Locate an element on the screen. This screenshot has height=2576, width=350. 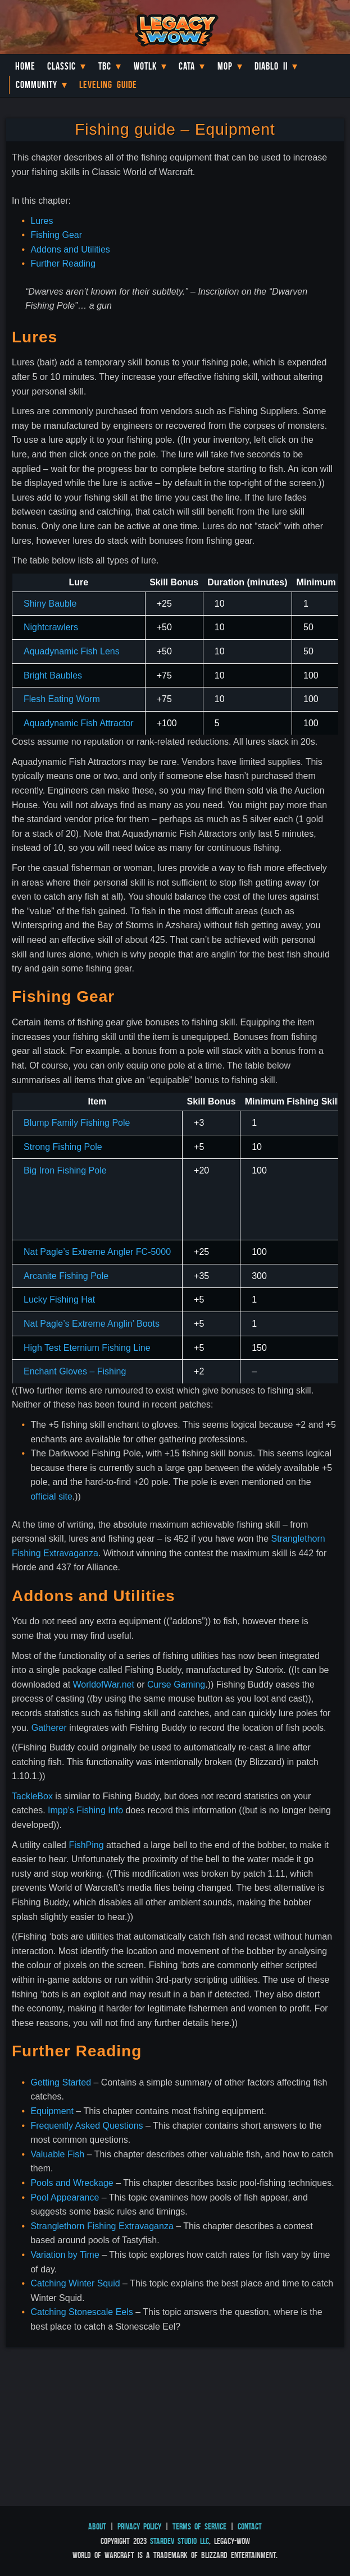
Further Reading is located at coordinates (63, 263).